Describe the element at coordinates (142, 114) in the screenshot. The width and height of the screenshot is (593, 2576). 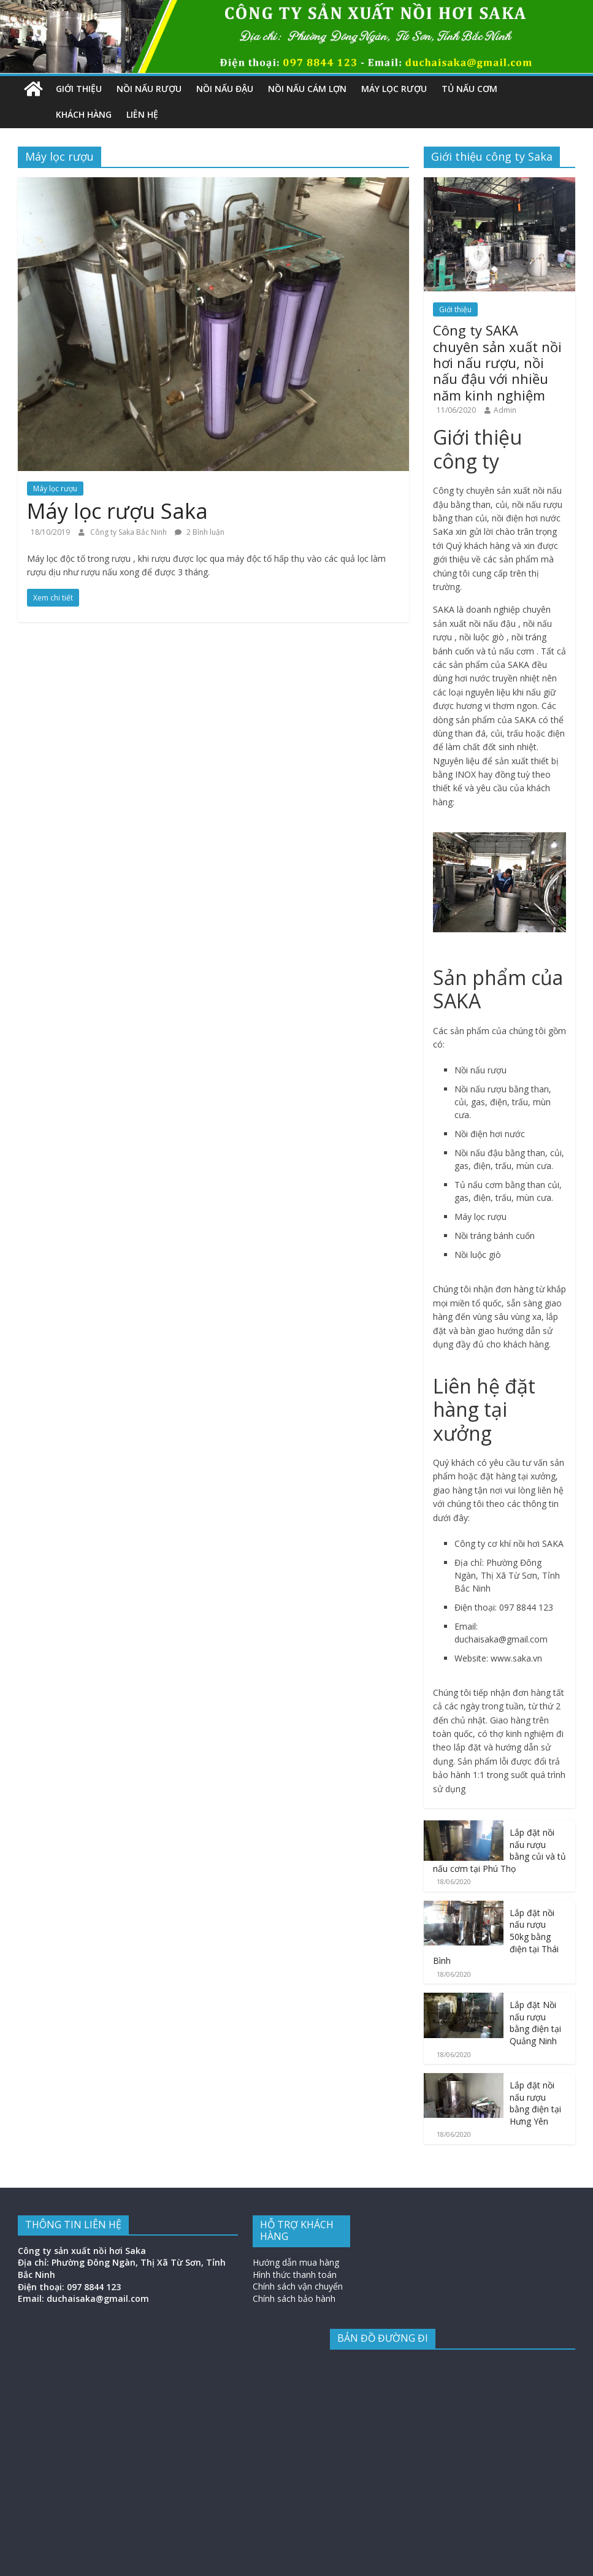
I see `Liên hệ` at that location.